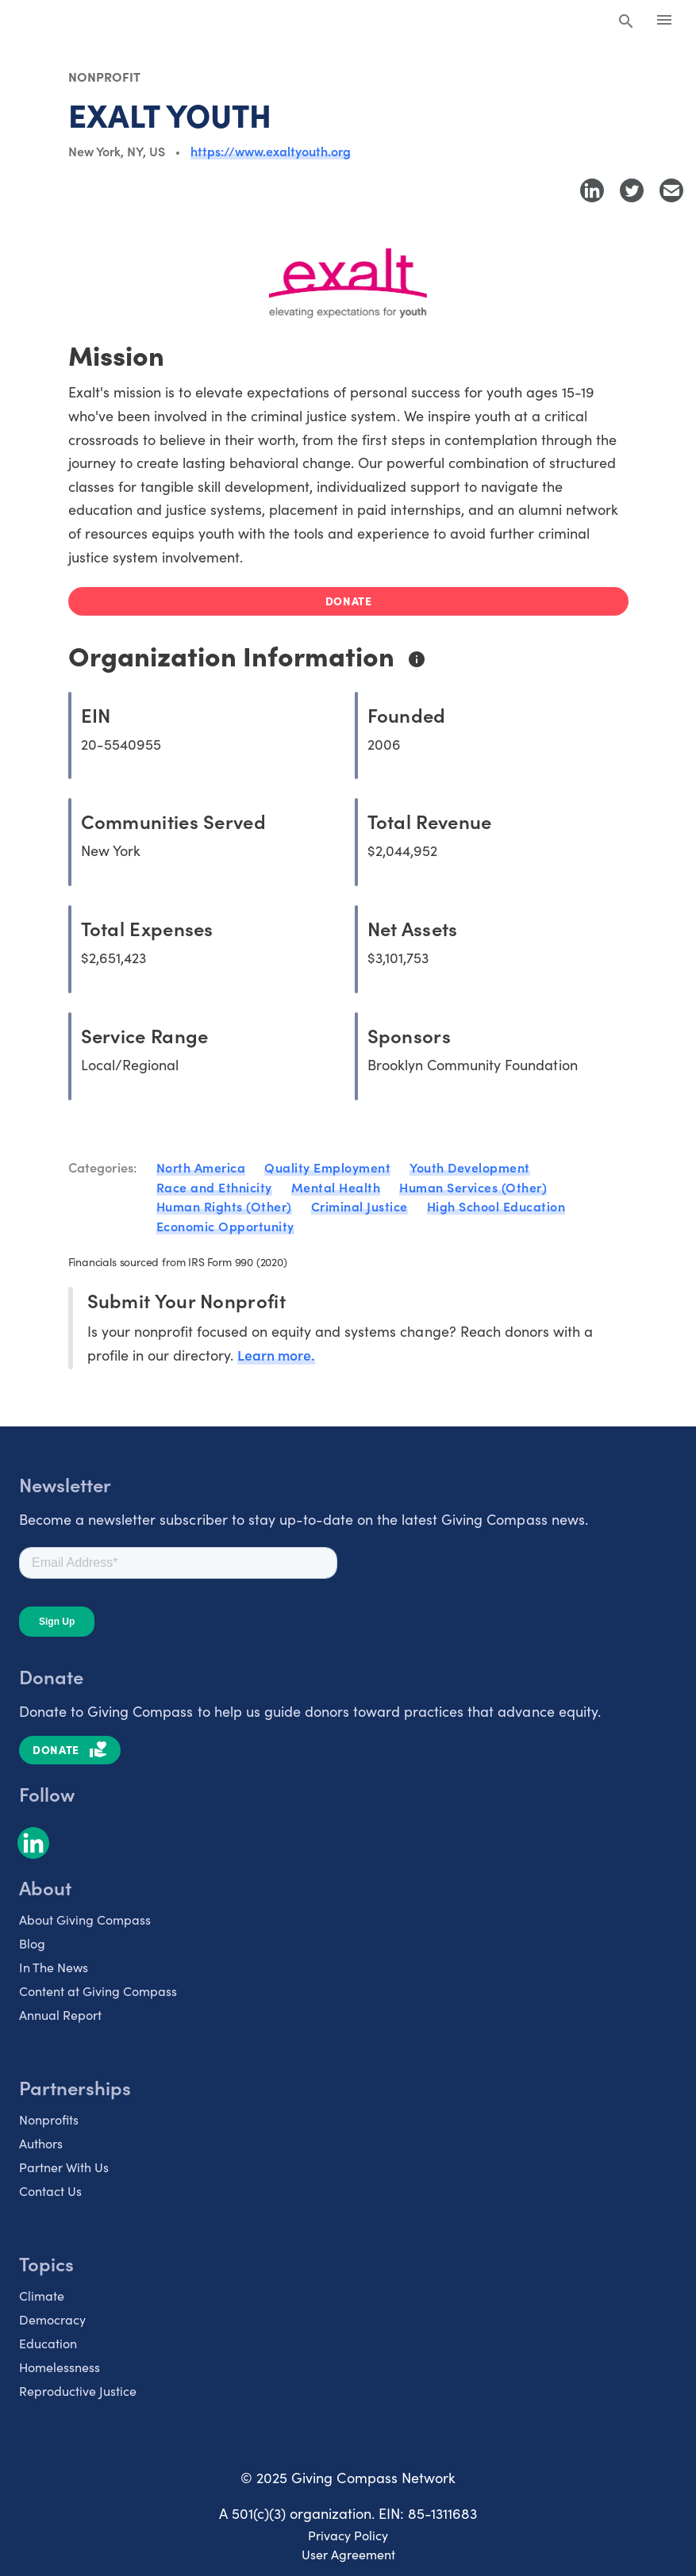 The image size is (696, 2576). Describe the element at coordinates (359, 1205) in the screenshot. I see `Criminal Justice` at that location.